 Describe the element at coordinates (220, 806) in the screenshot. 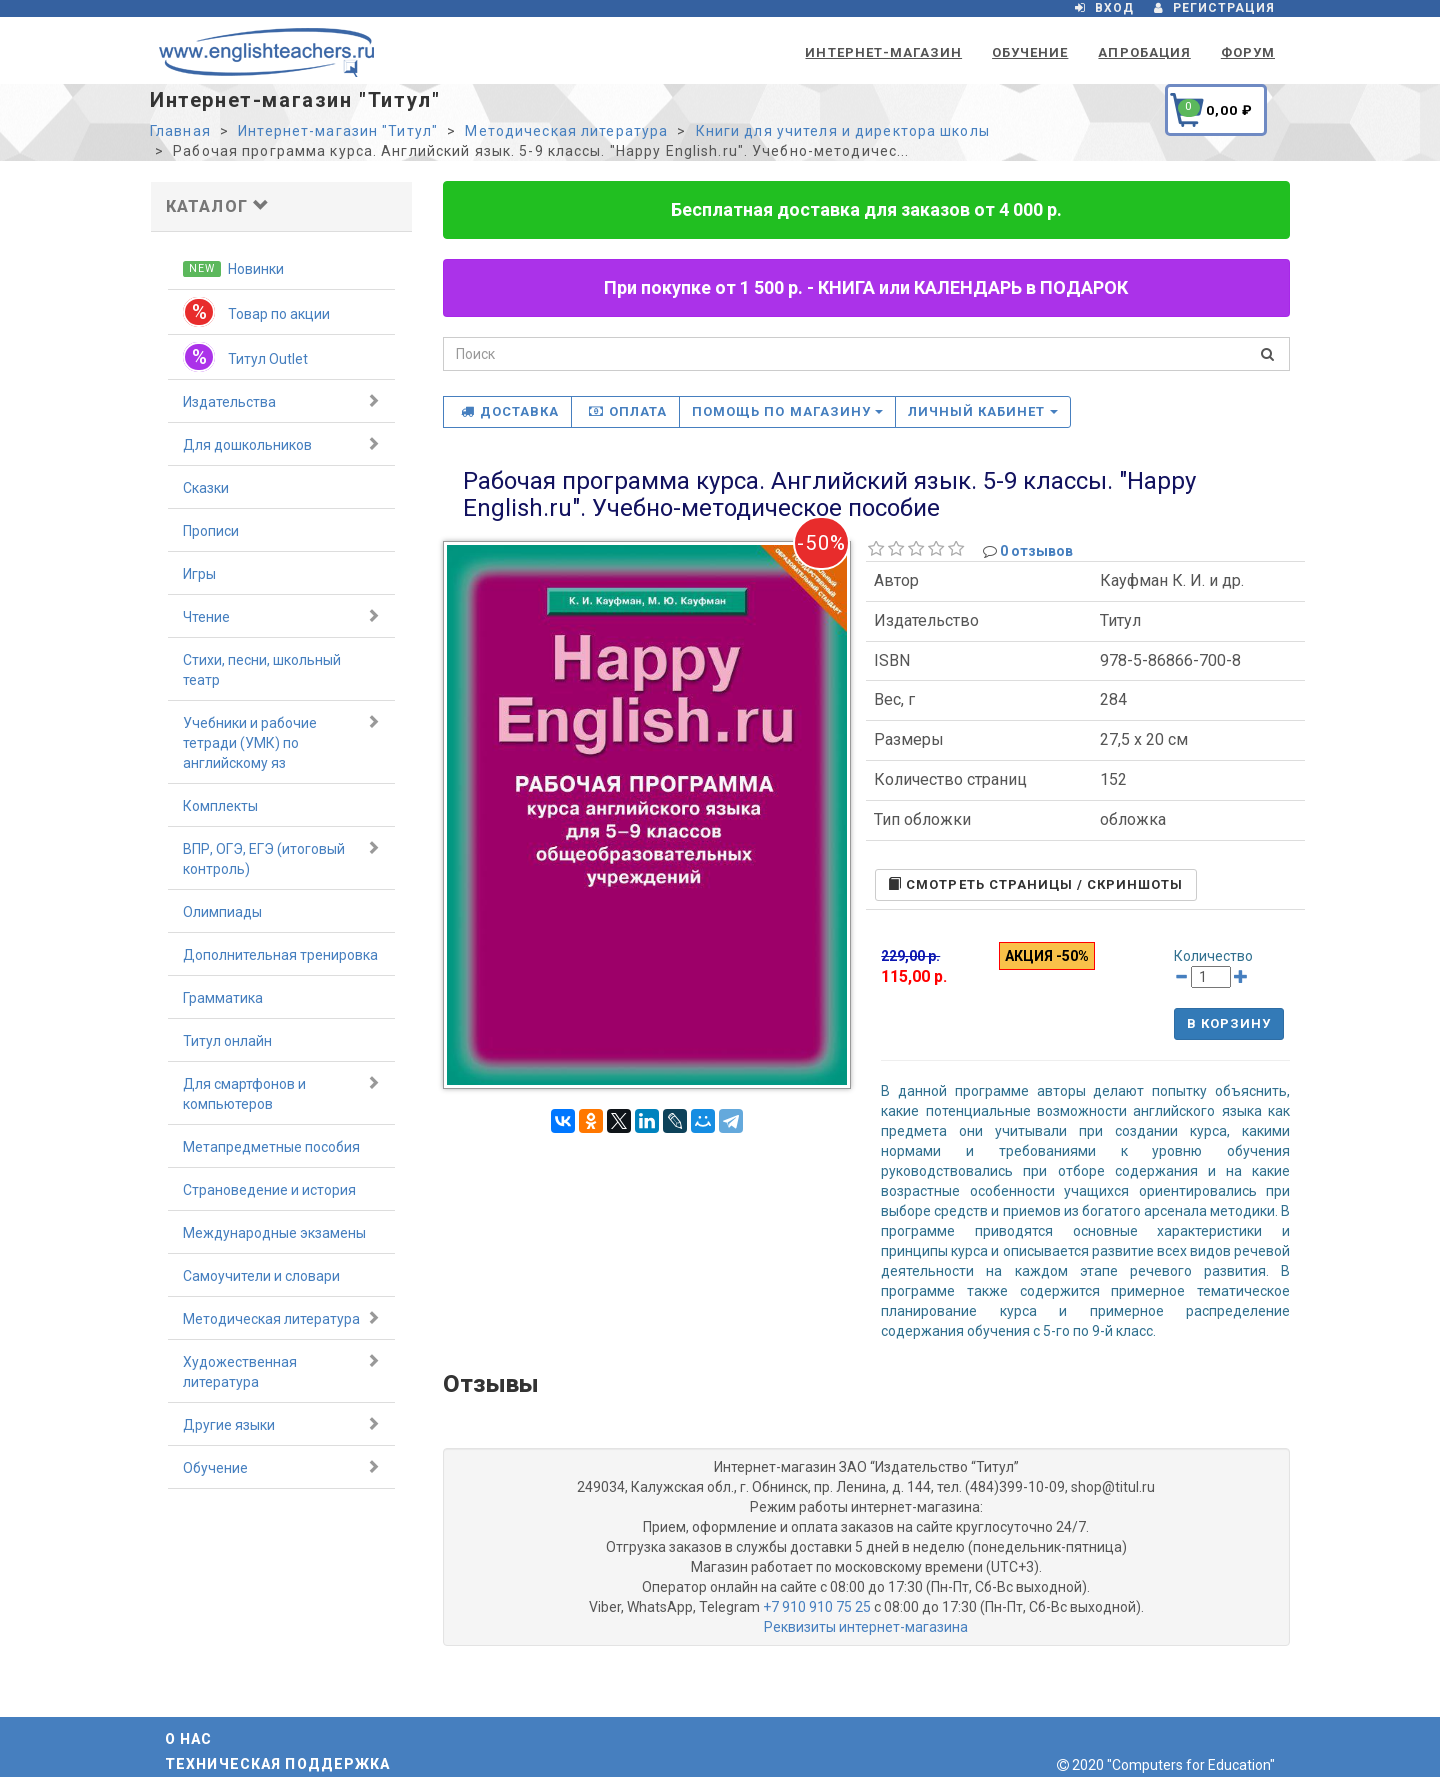

I see `Комплекты` at that location.